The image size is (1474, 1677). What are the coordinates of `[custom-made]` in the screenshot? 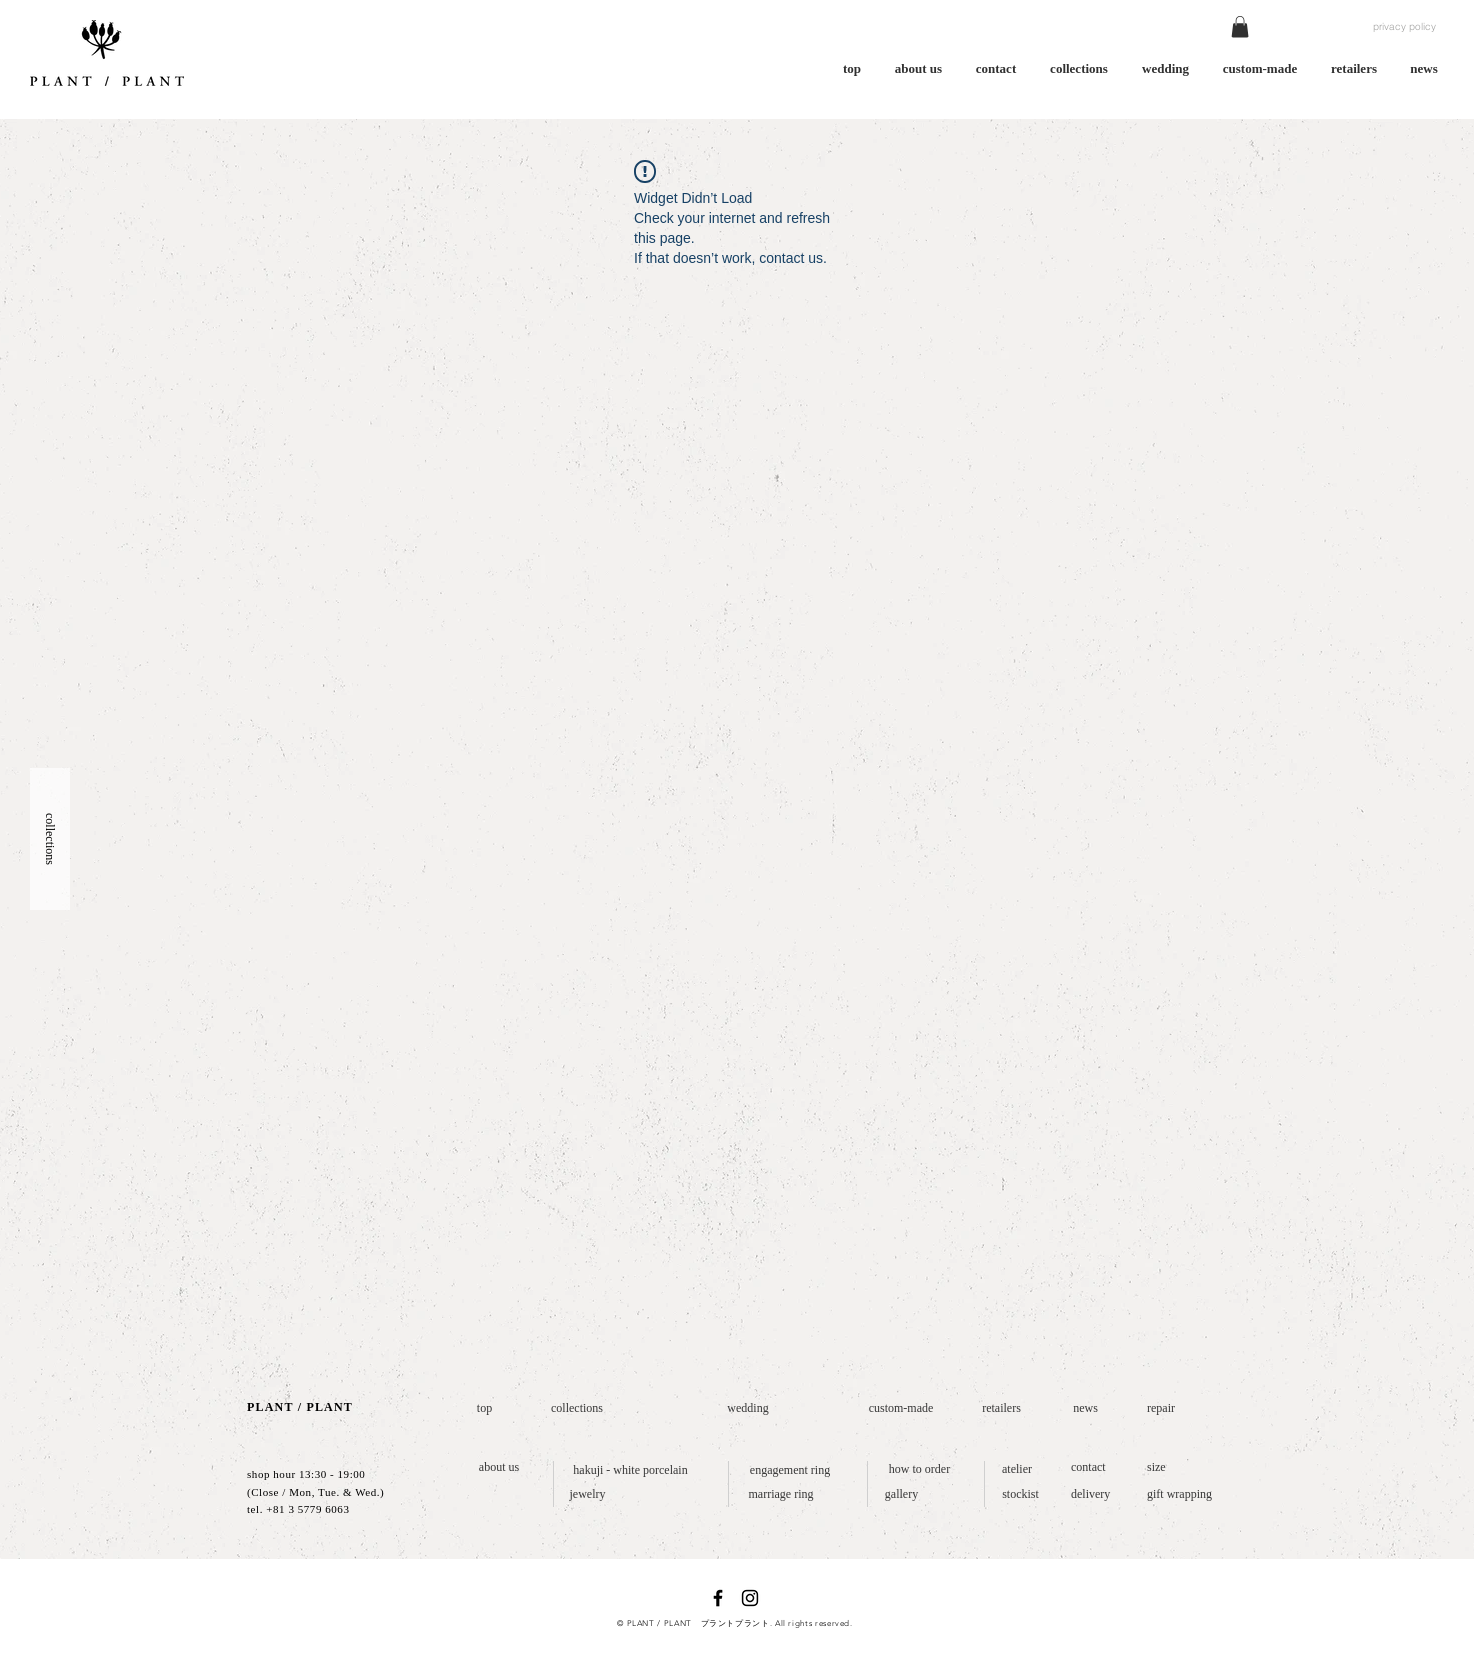 It's located at (901, 1408).